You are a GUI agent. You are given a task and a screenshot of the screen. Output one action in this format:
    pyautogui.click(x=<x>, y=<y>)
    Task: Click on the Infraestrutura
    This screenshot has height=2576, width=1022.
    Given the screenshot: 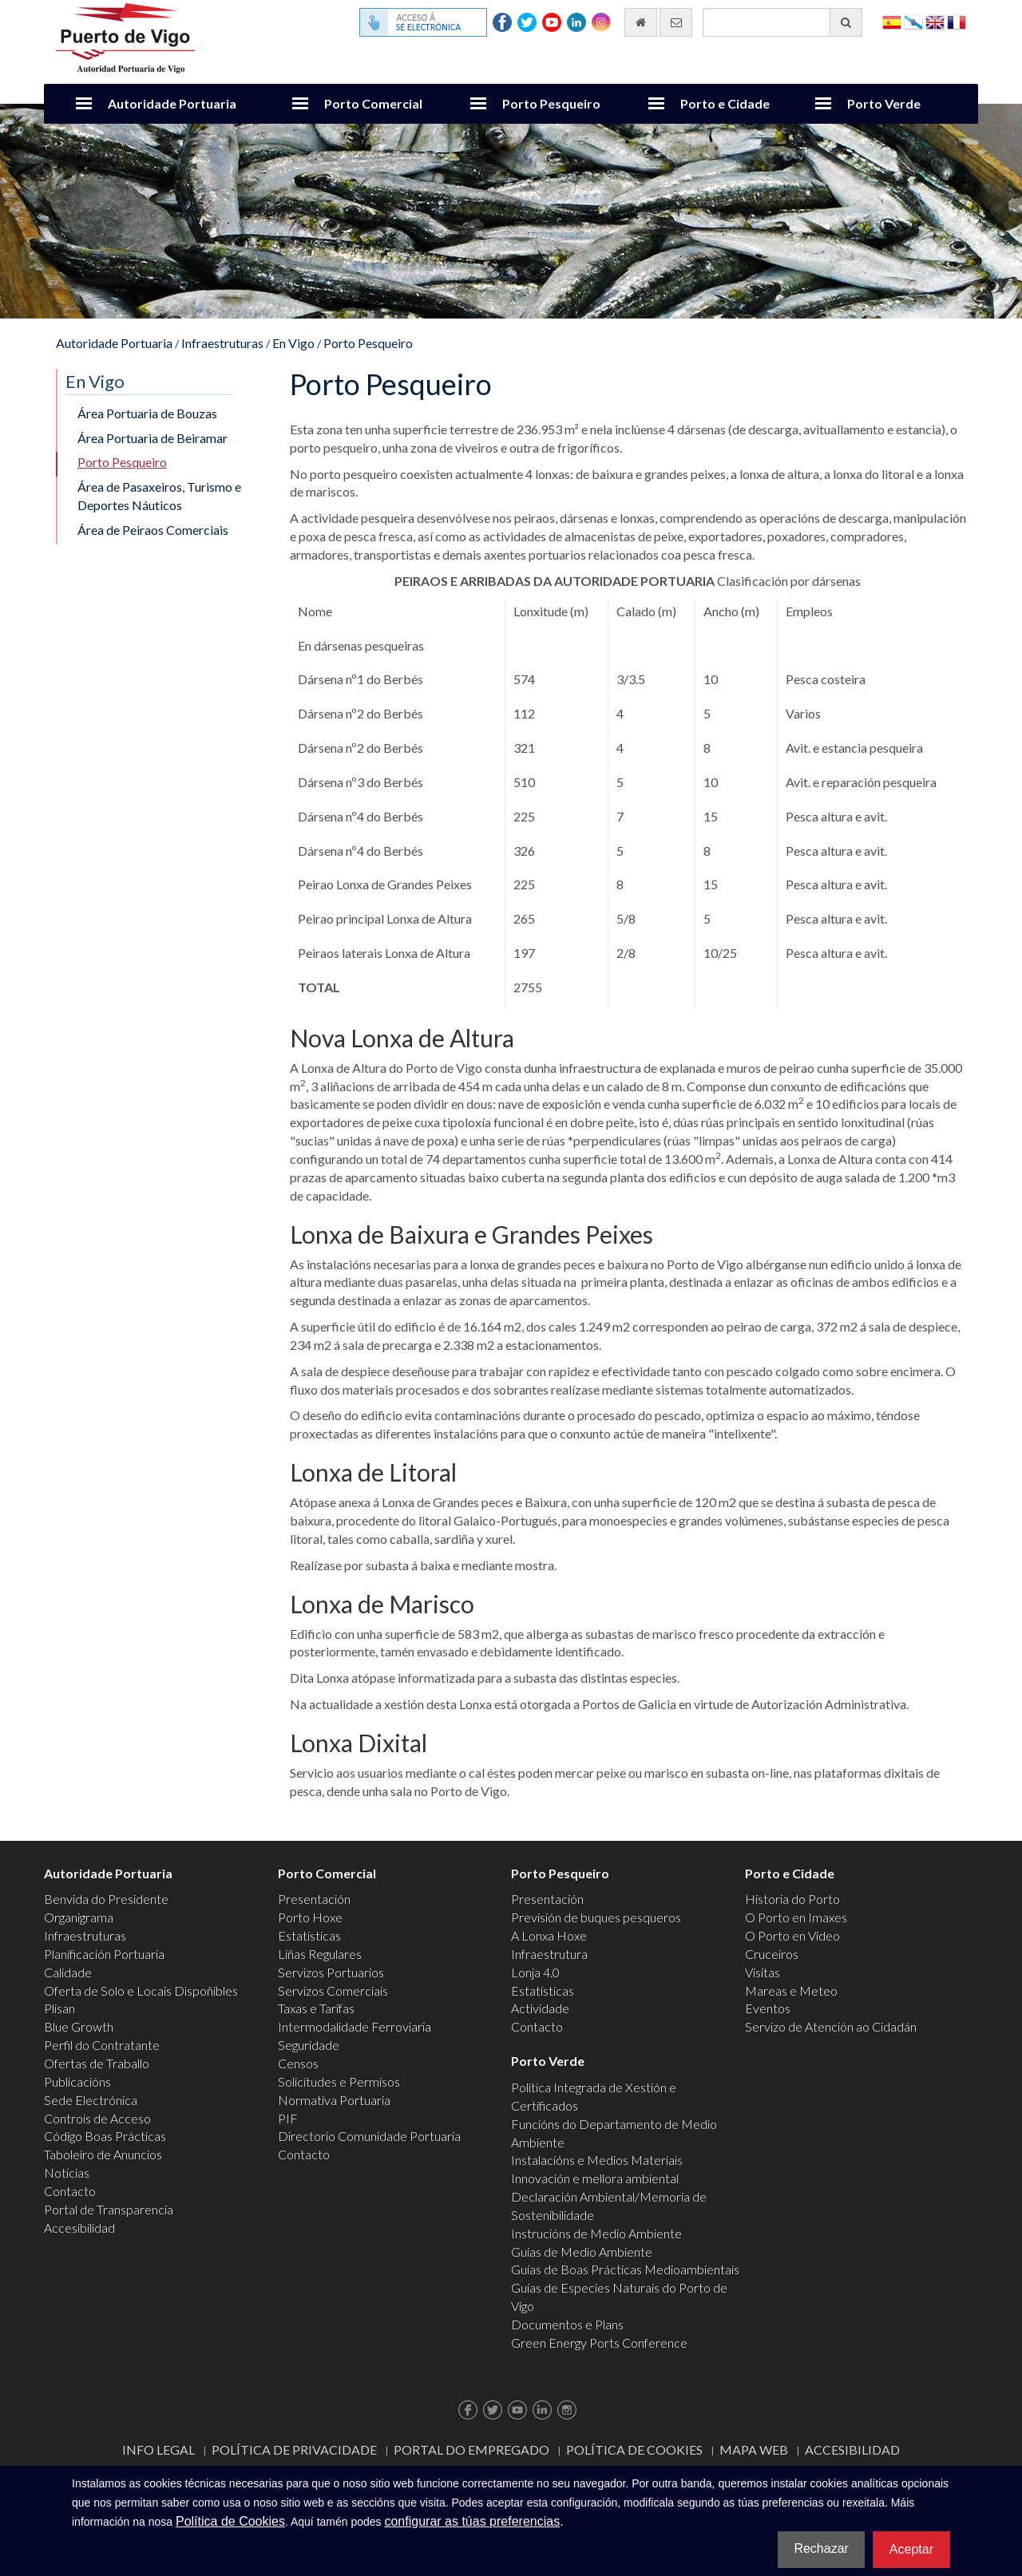 What is the action you would take?
    pyautogui.click(x=549, y=1953)
    